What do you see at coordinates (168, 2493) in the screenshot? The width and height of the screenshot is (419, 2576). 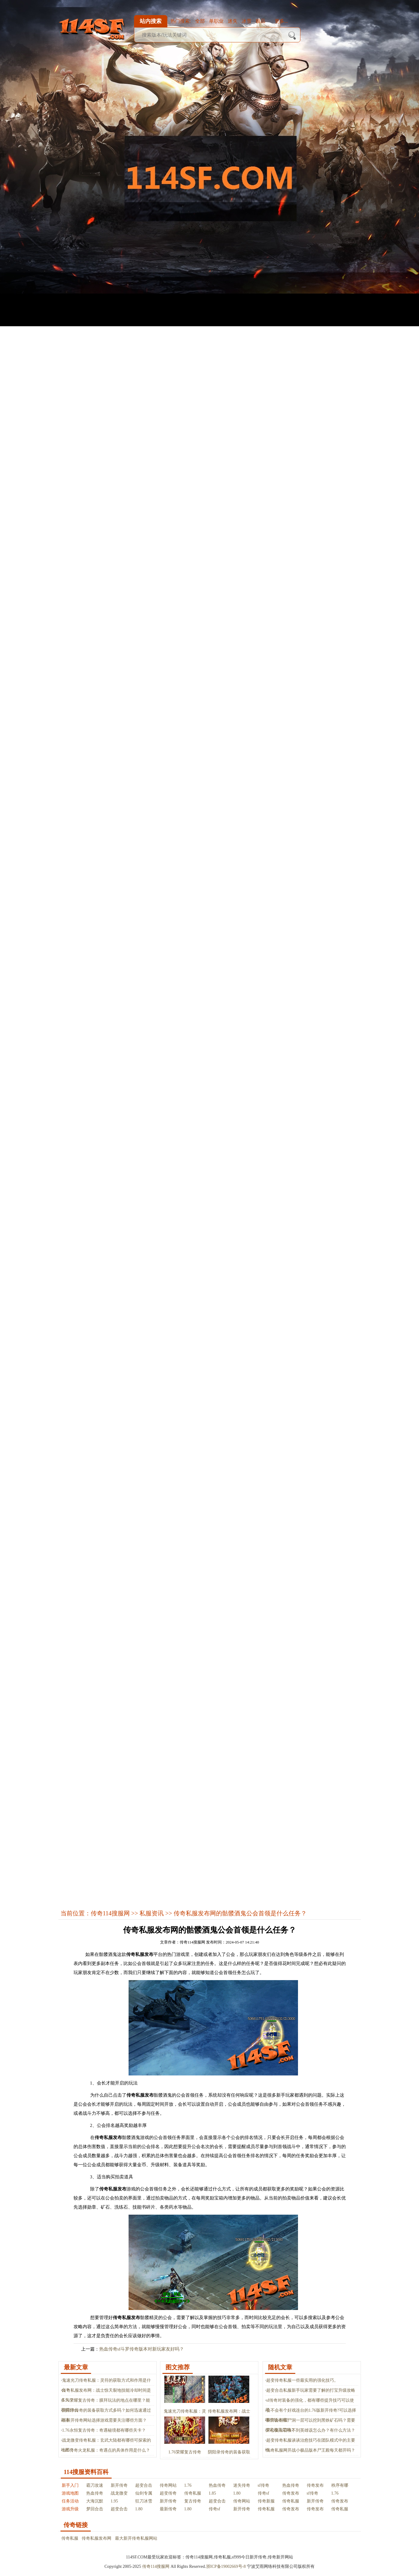 I see `超变传奇` at bounding box center [168, 2493].